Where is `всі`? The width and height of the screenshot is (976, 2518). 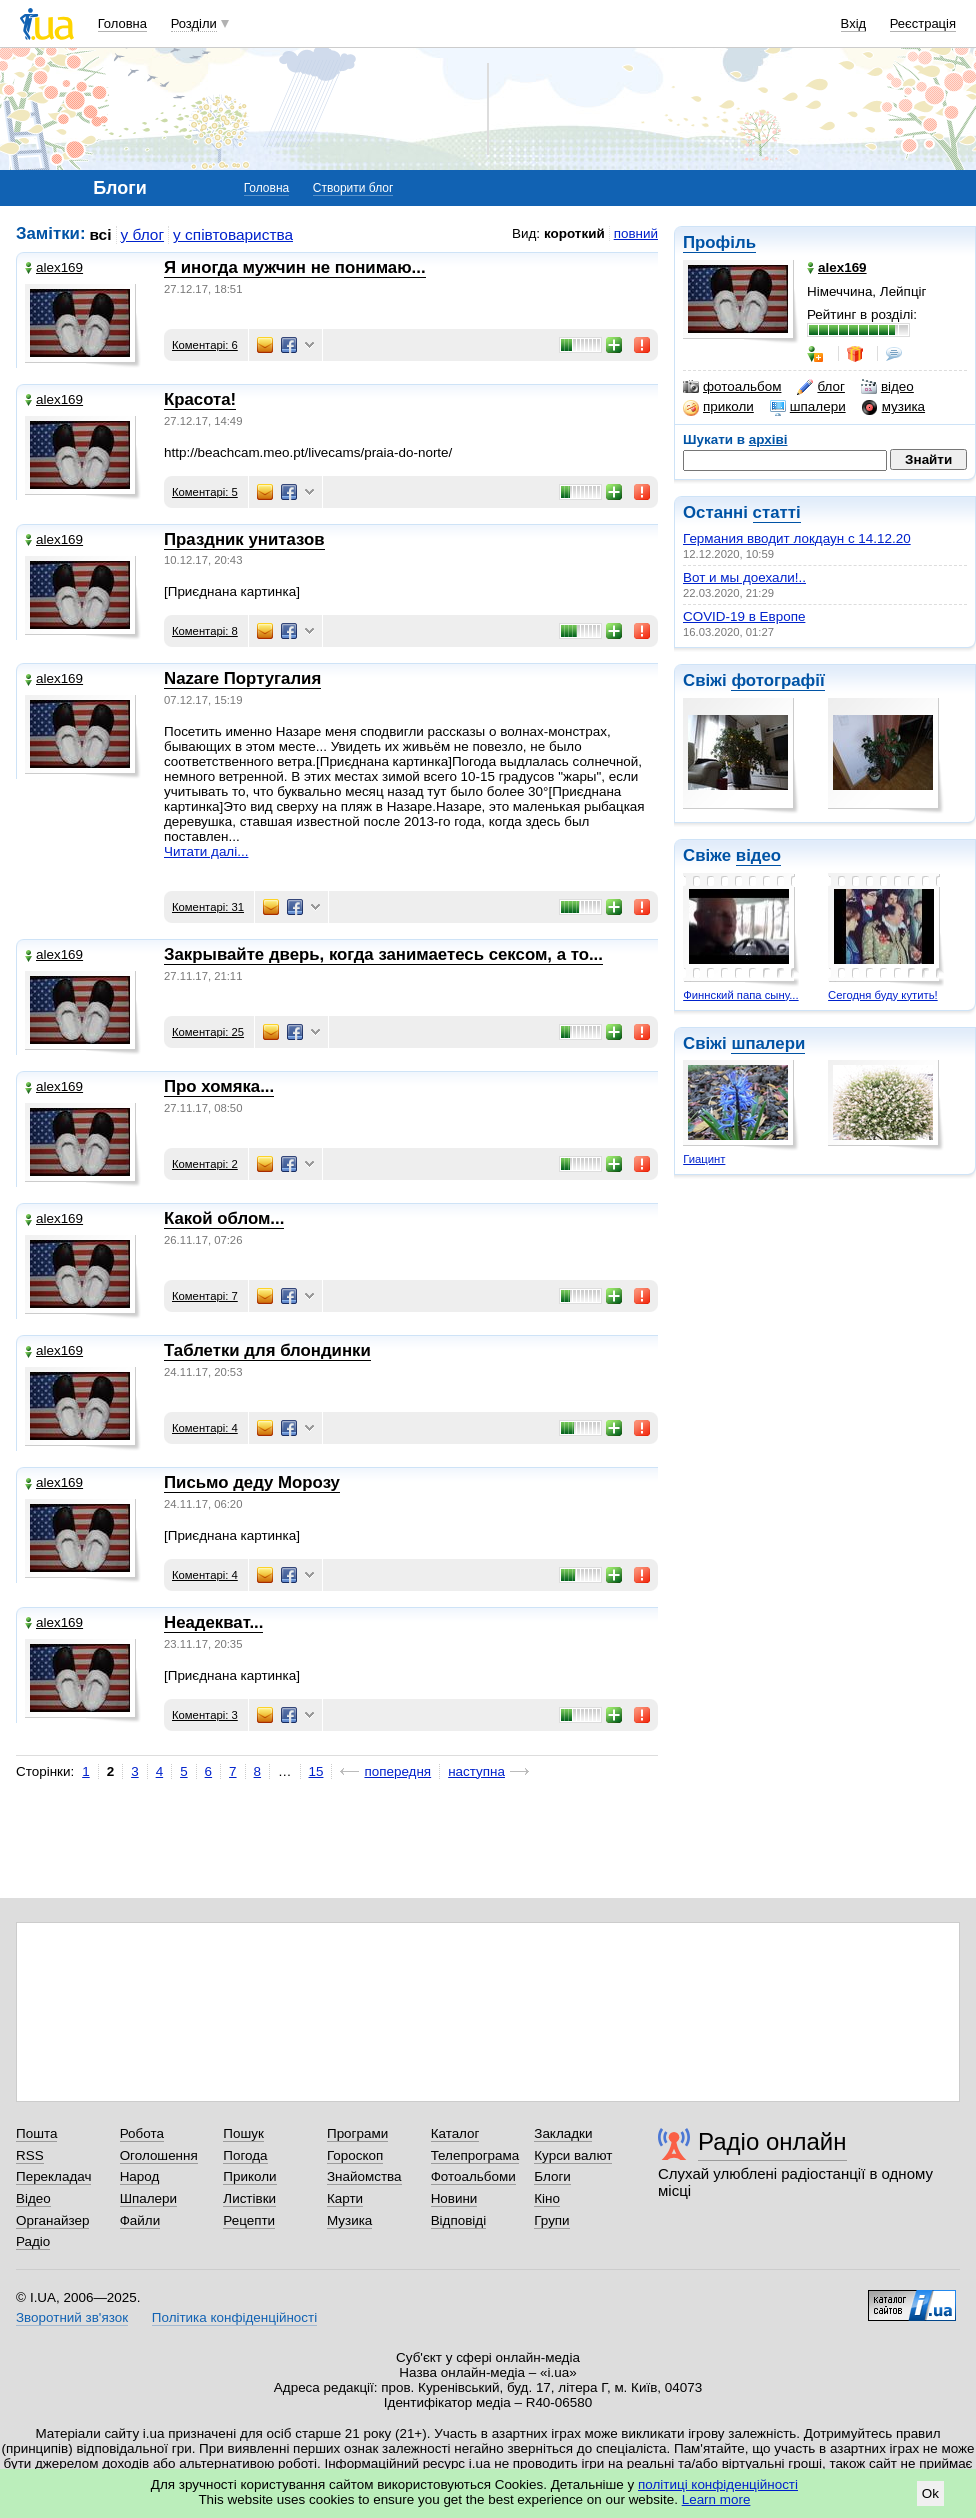 всі is located at coordinates (101, 234).